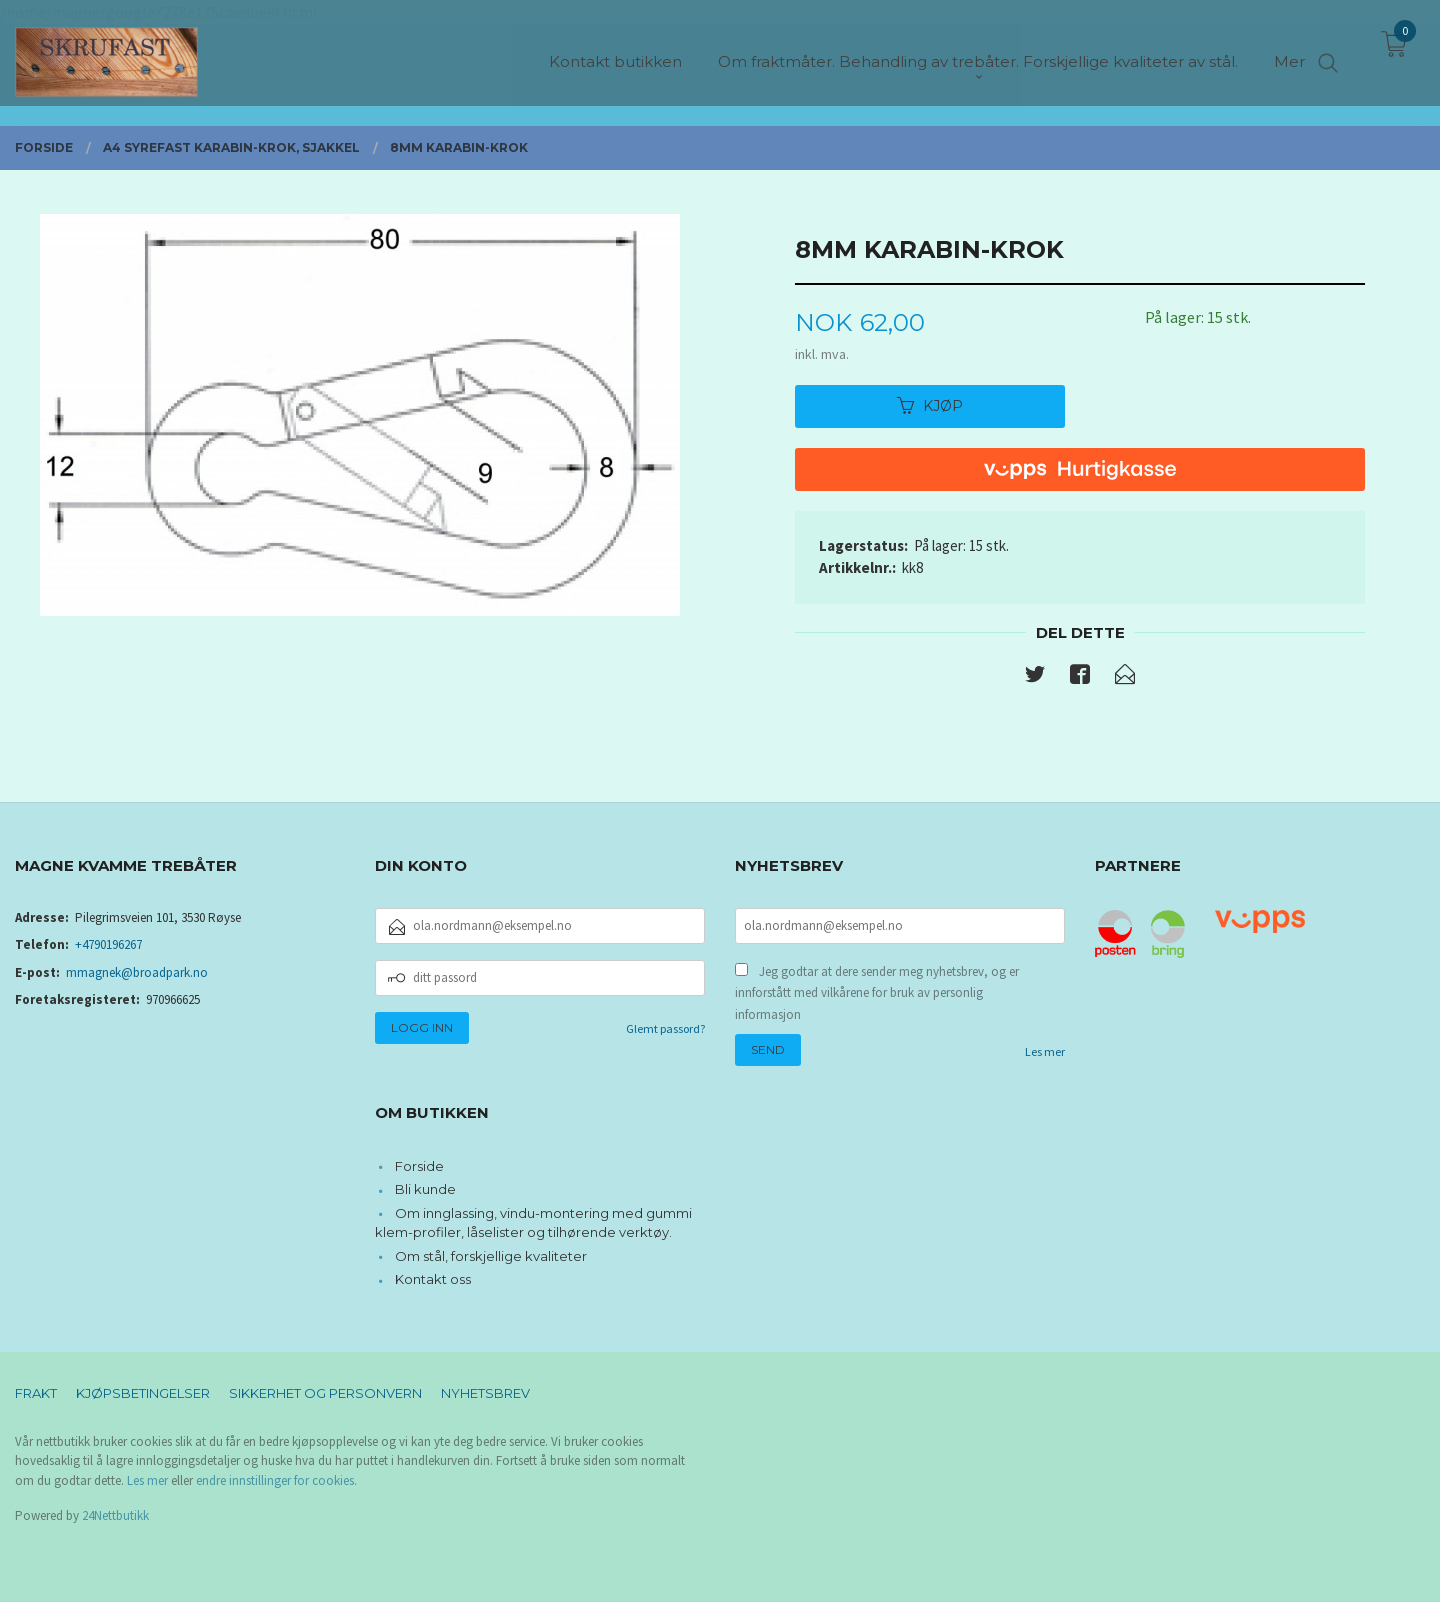 The image size is (1440, 1602). What do you see at coordinates (491, 1256) in the screenshot?
I see `Om stål, forskjellige kvaliteter` at bounding box center [491, 1256].